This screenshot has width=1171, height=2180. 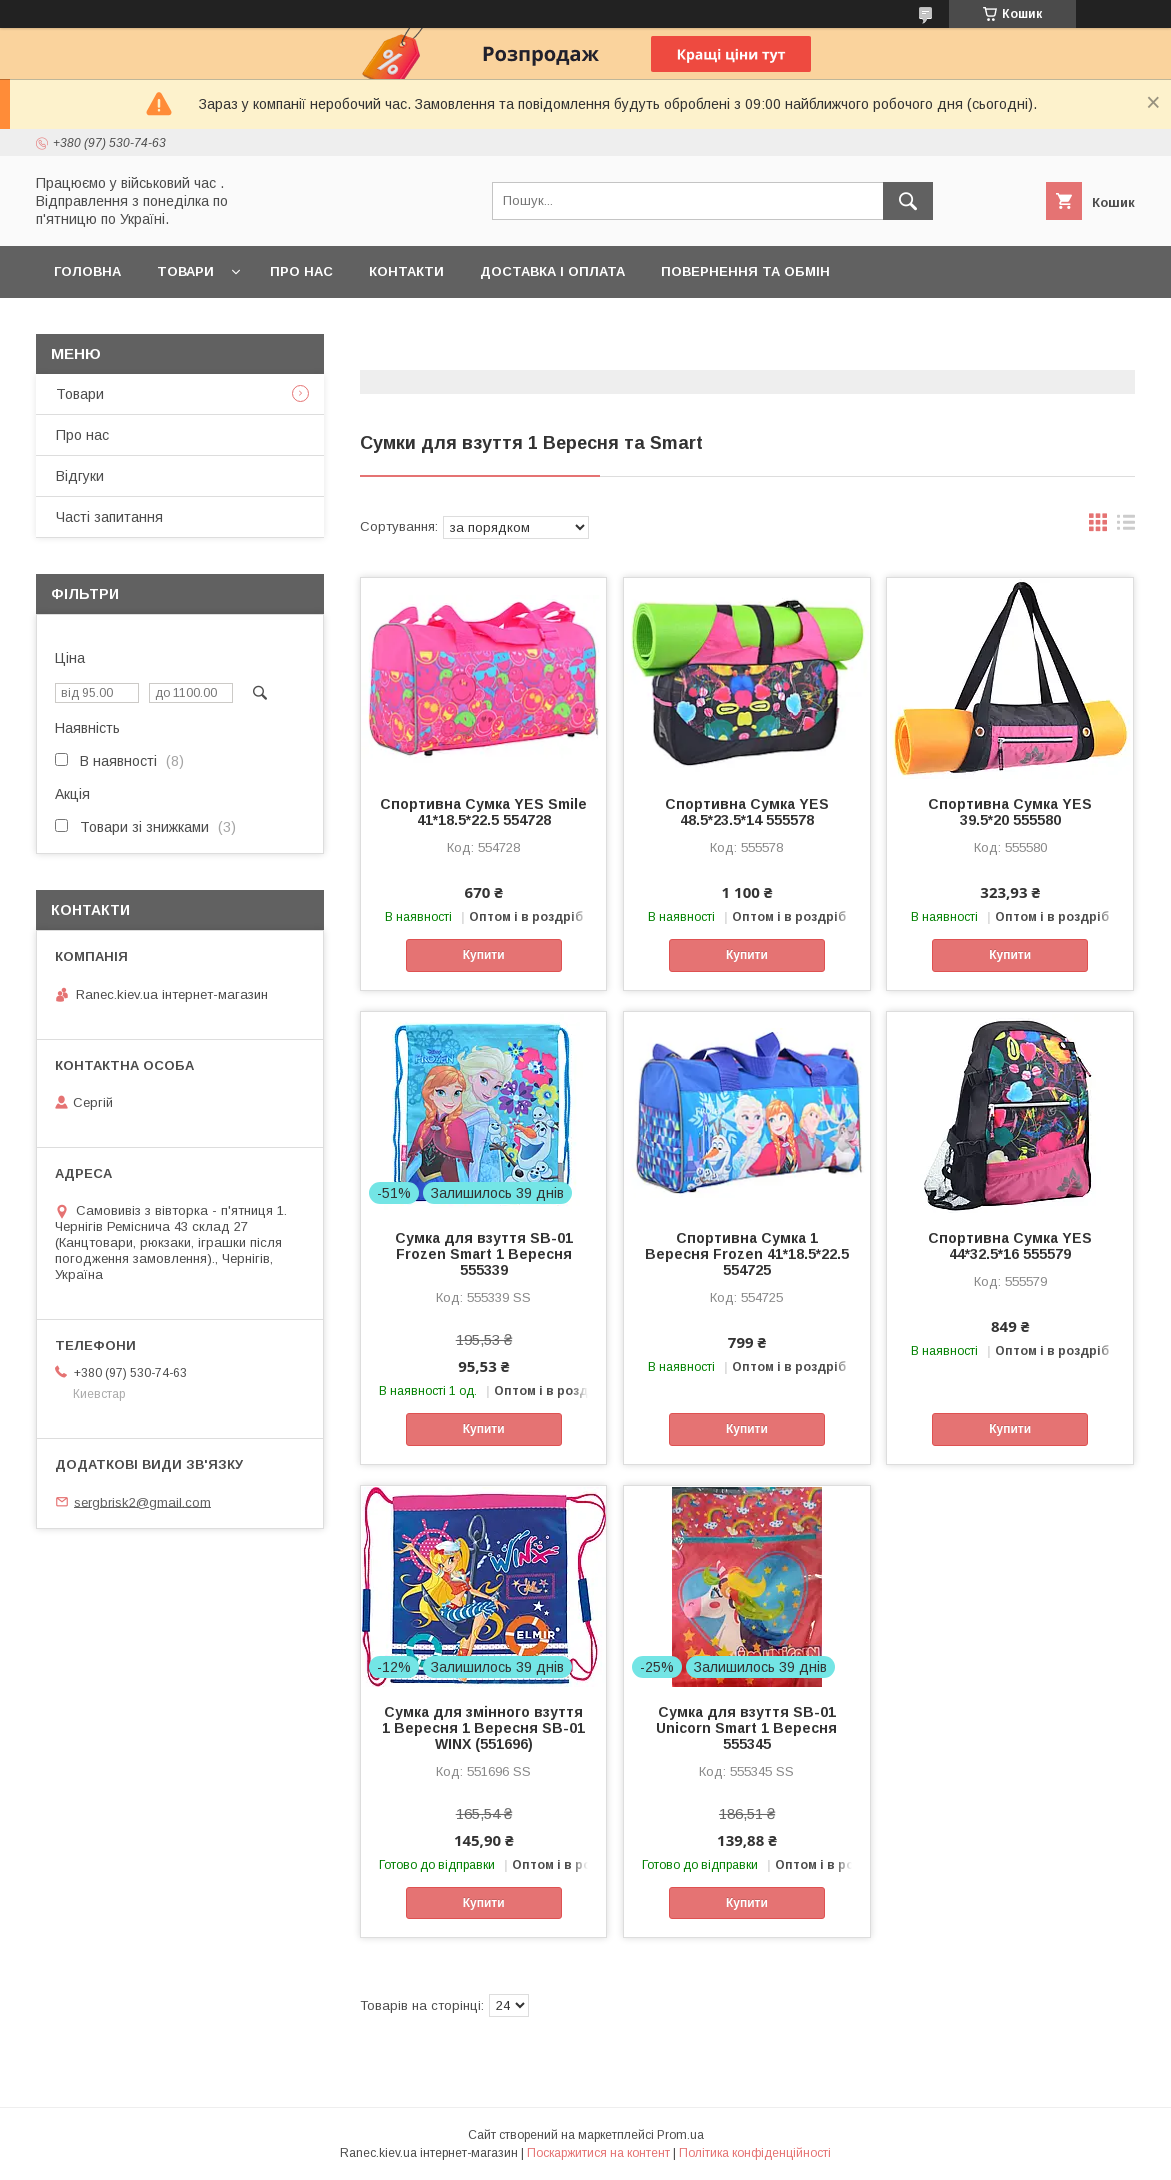 I want to click on Повернення та обмін, so click(x=745, y=271).